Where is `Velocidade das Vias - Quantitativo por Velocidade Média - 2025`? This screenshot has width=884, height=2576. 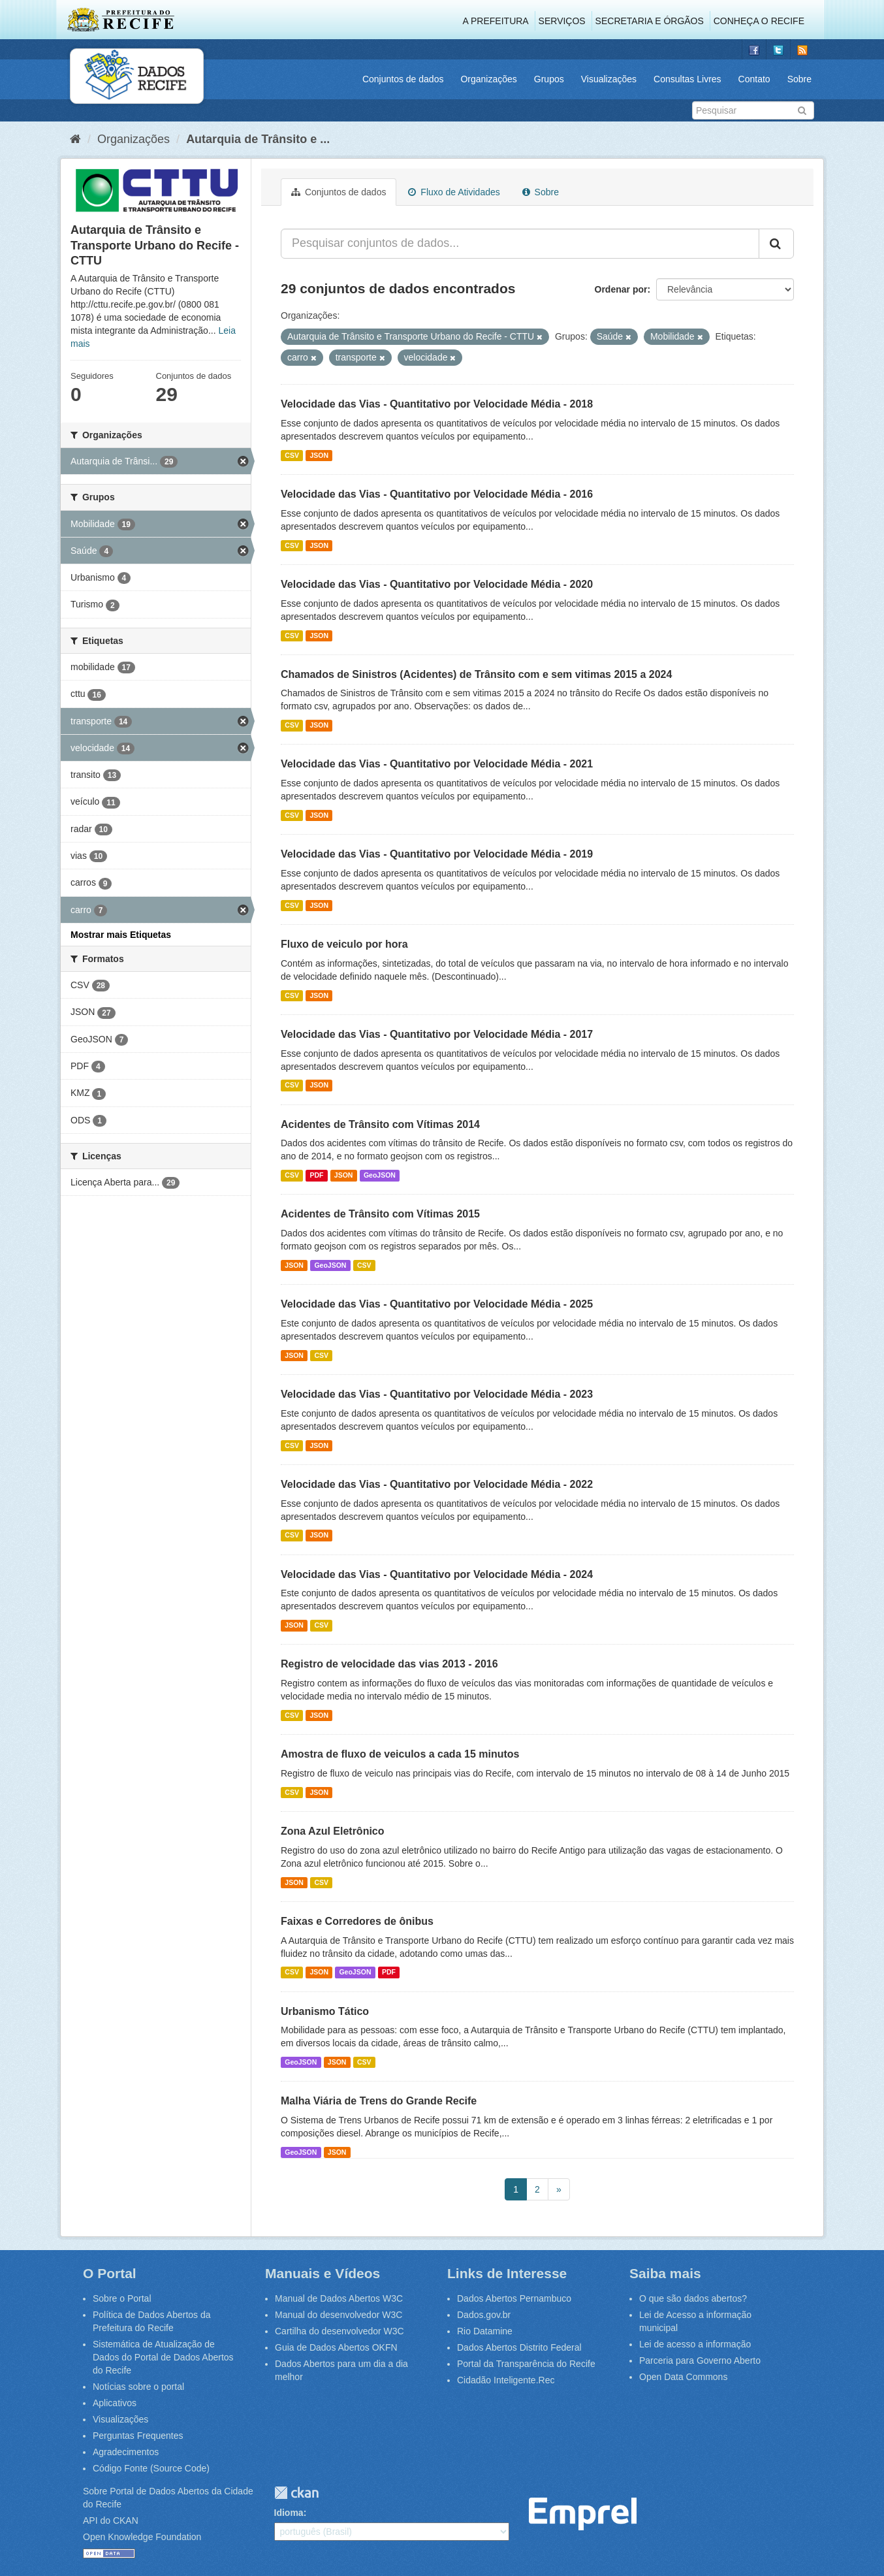 Velocidade das Vias - Quantitativo por Velocidade Média - 2025 is located at coordinates (437, 1304).